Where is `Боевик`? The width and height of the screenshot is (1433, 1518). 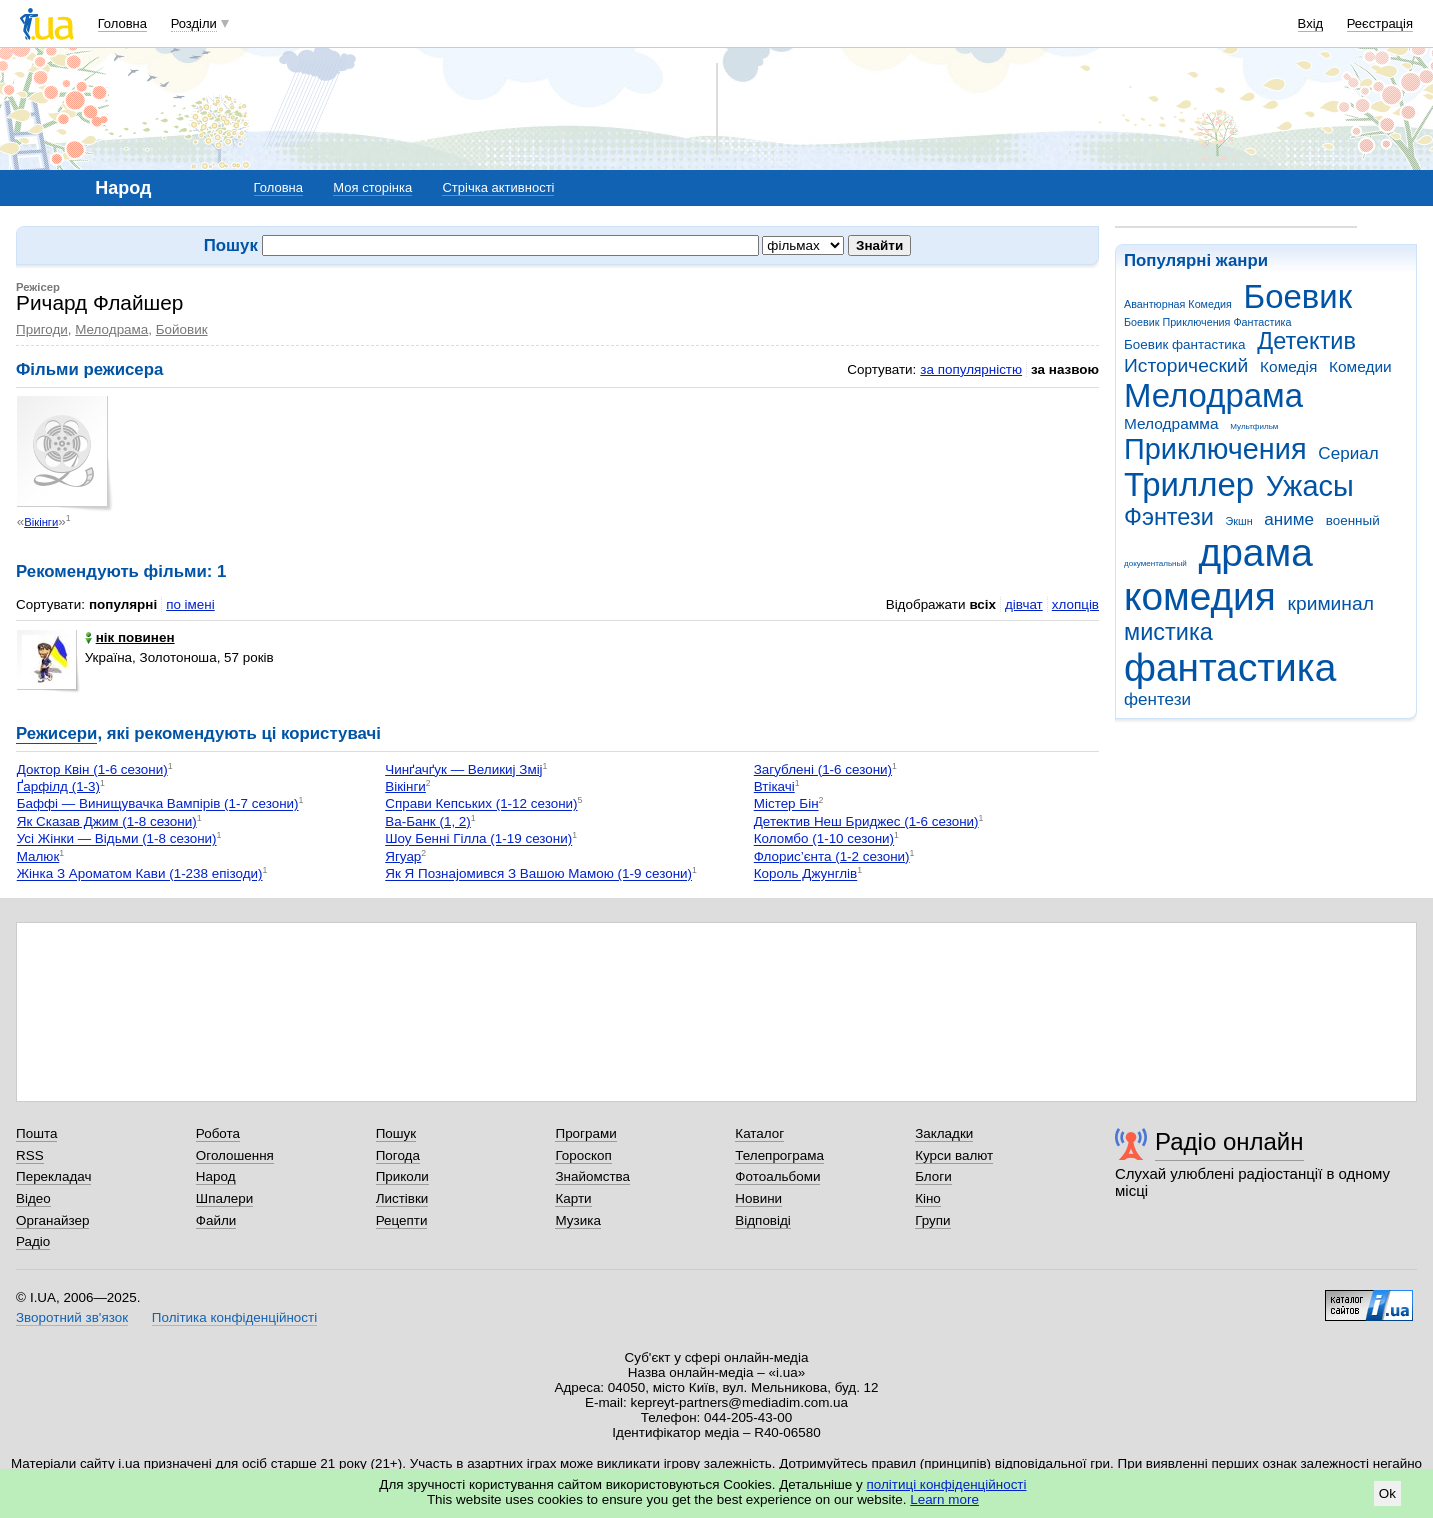
Боевик is located at coordinates (1298, 296).